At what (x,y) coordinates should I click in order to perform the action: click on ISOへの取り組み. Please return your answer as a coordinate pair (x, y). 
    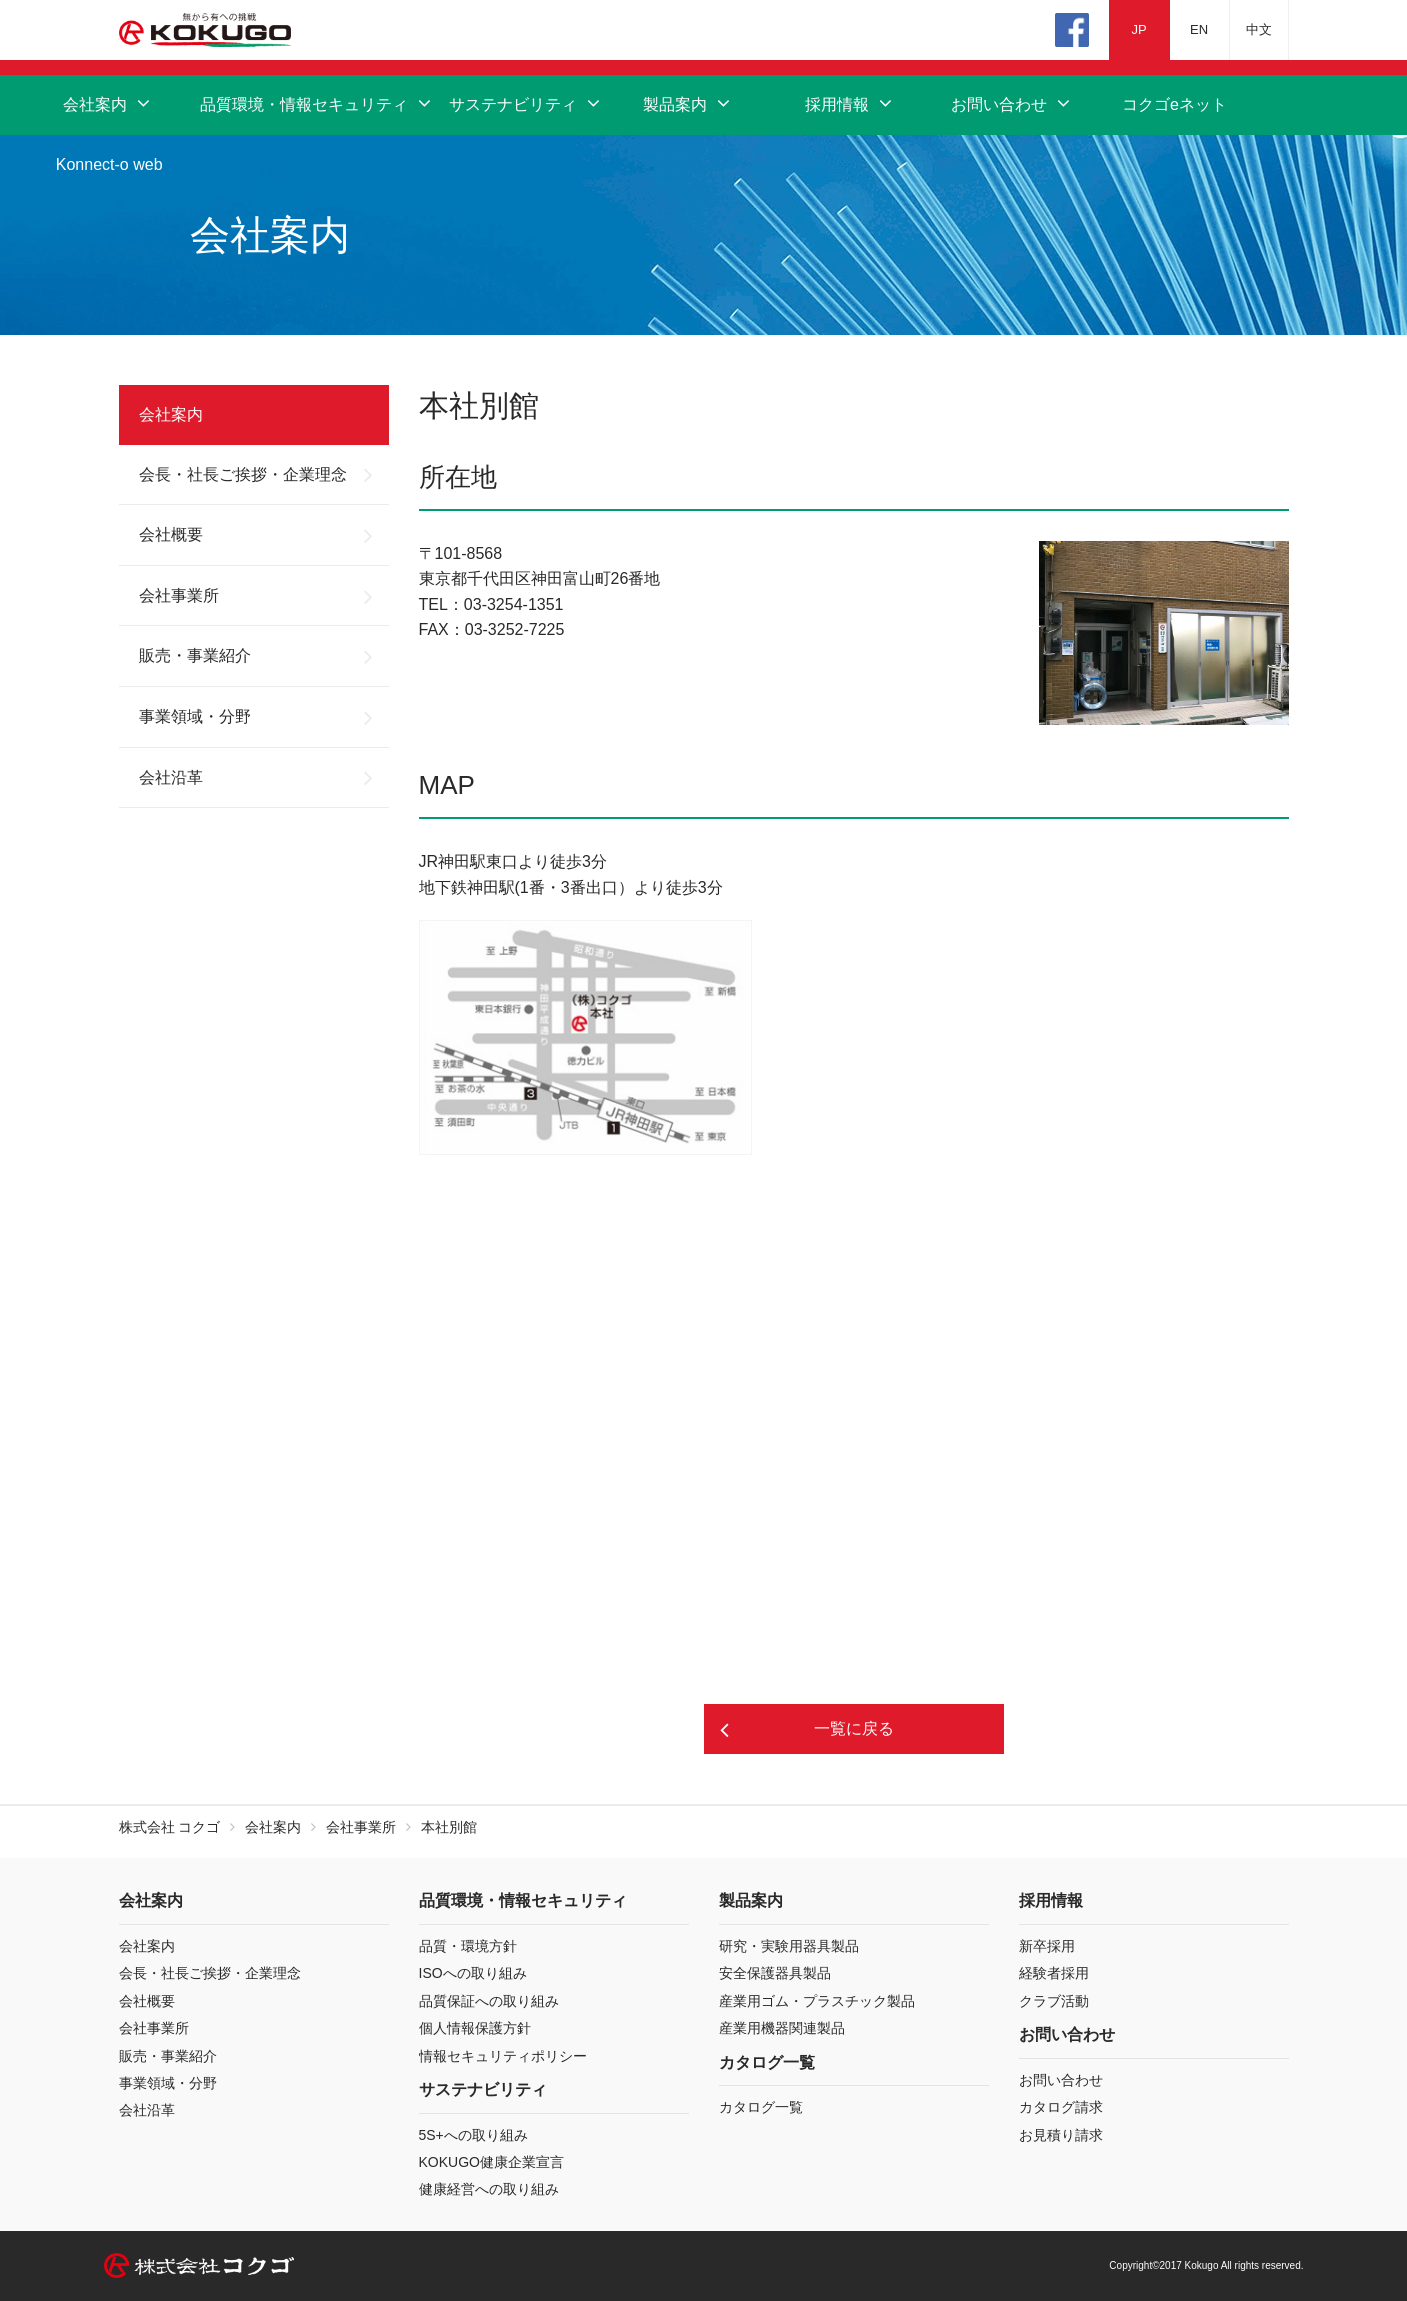
    Looking at the image, I should click on (473, 1973).